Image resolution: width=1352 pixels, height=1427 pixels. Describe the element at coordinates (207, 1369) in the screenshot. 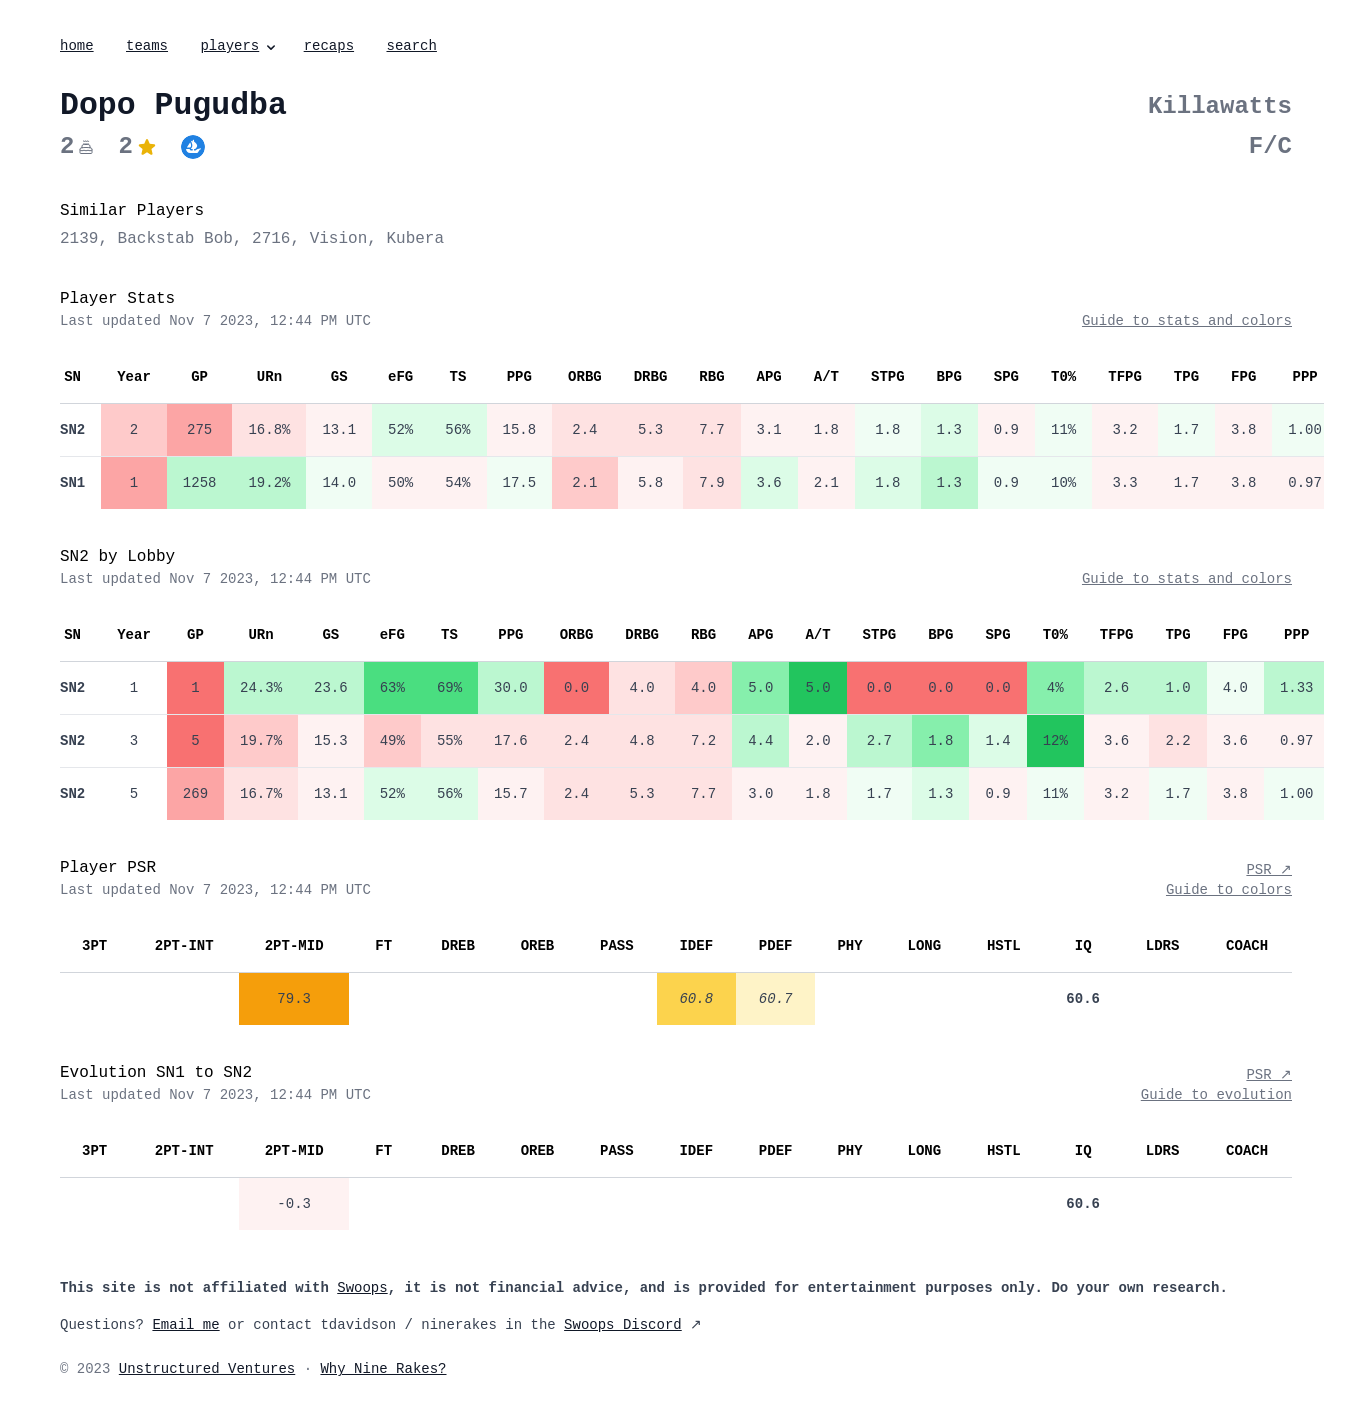

I see `Unstructured Ventures` at that location.